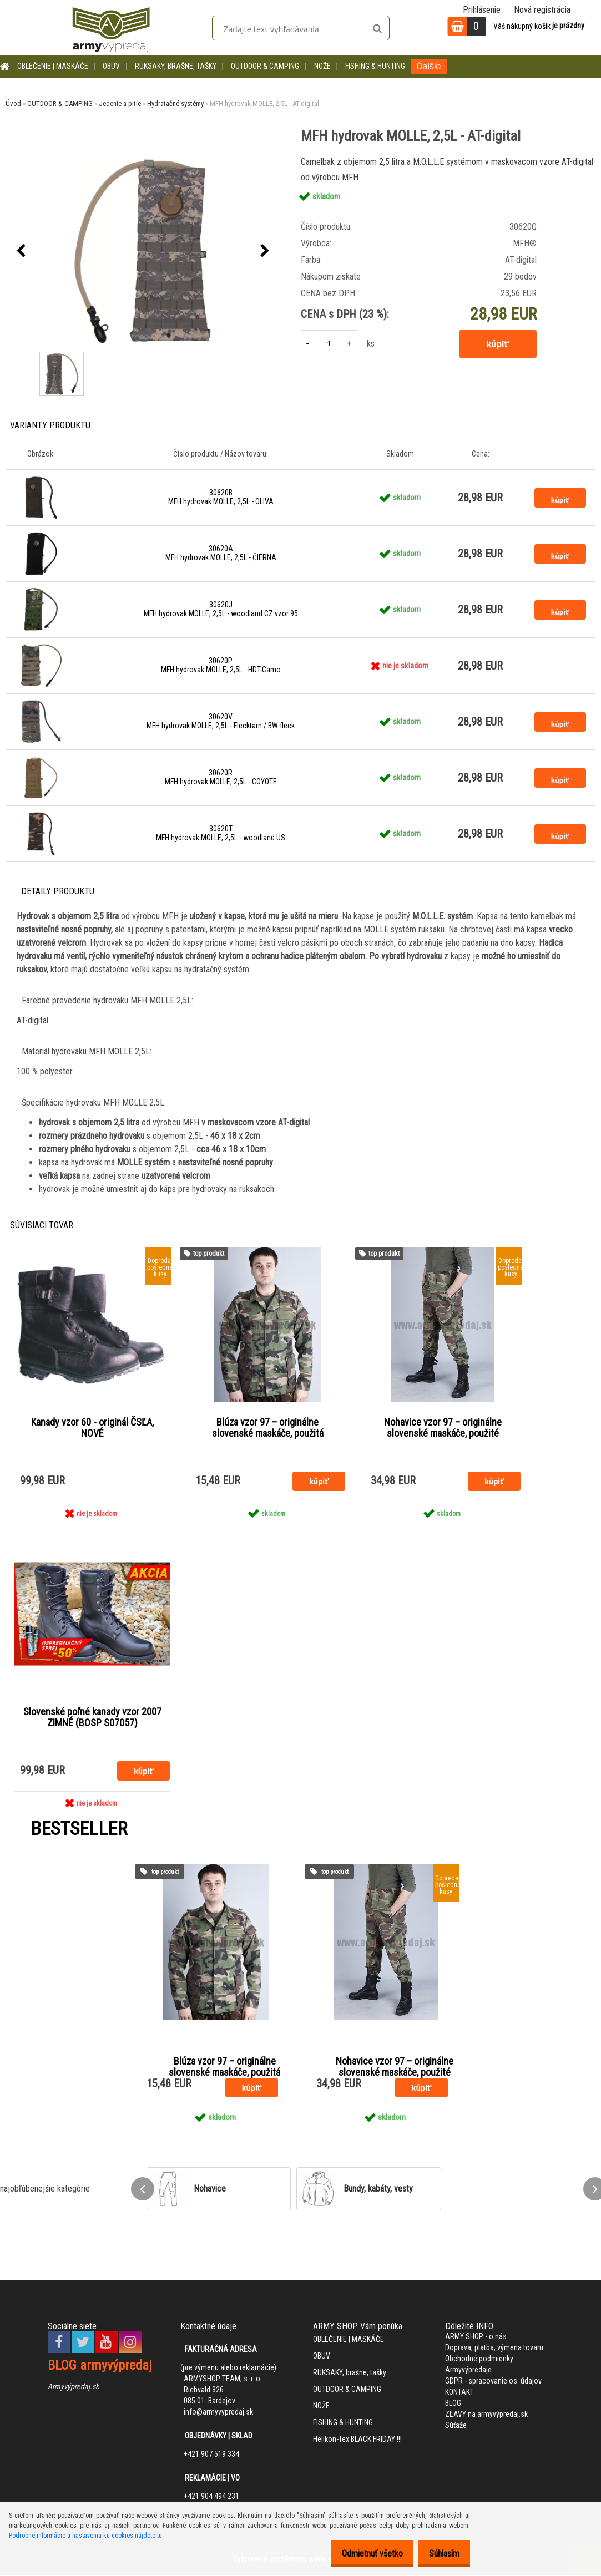 Image resolution: width=601 pixels, height=2576 pixels. I want to click on Kanady vzor 60 - originál ČSĽA, NOVÉ, so click(92, 1428).